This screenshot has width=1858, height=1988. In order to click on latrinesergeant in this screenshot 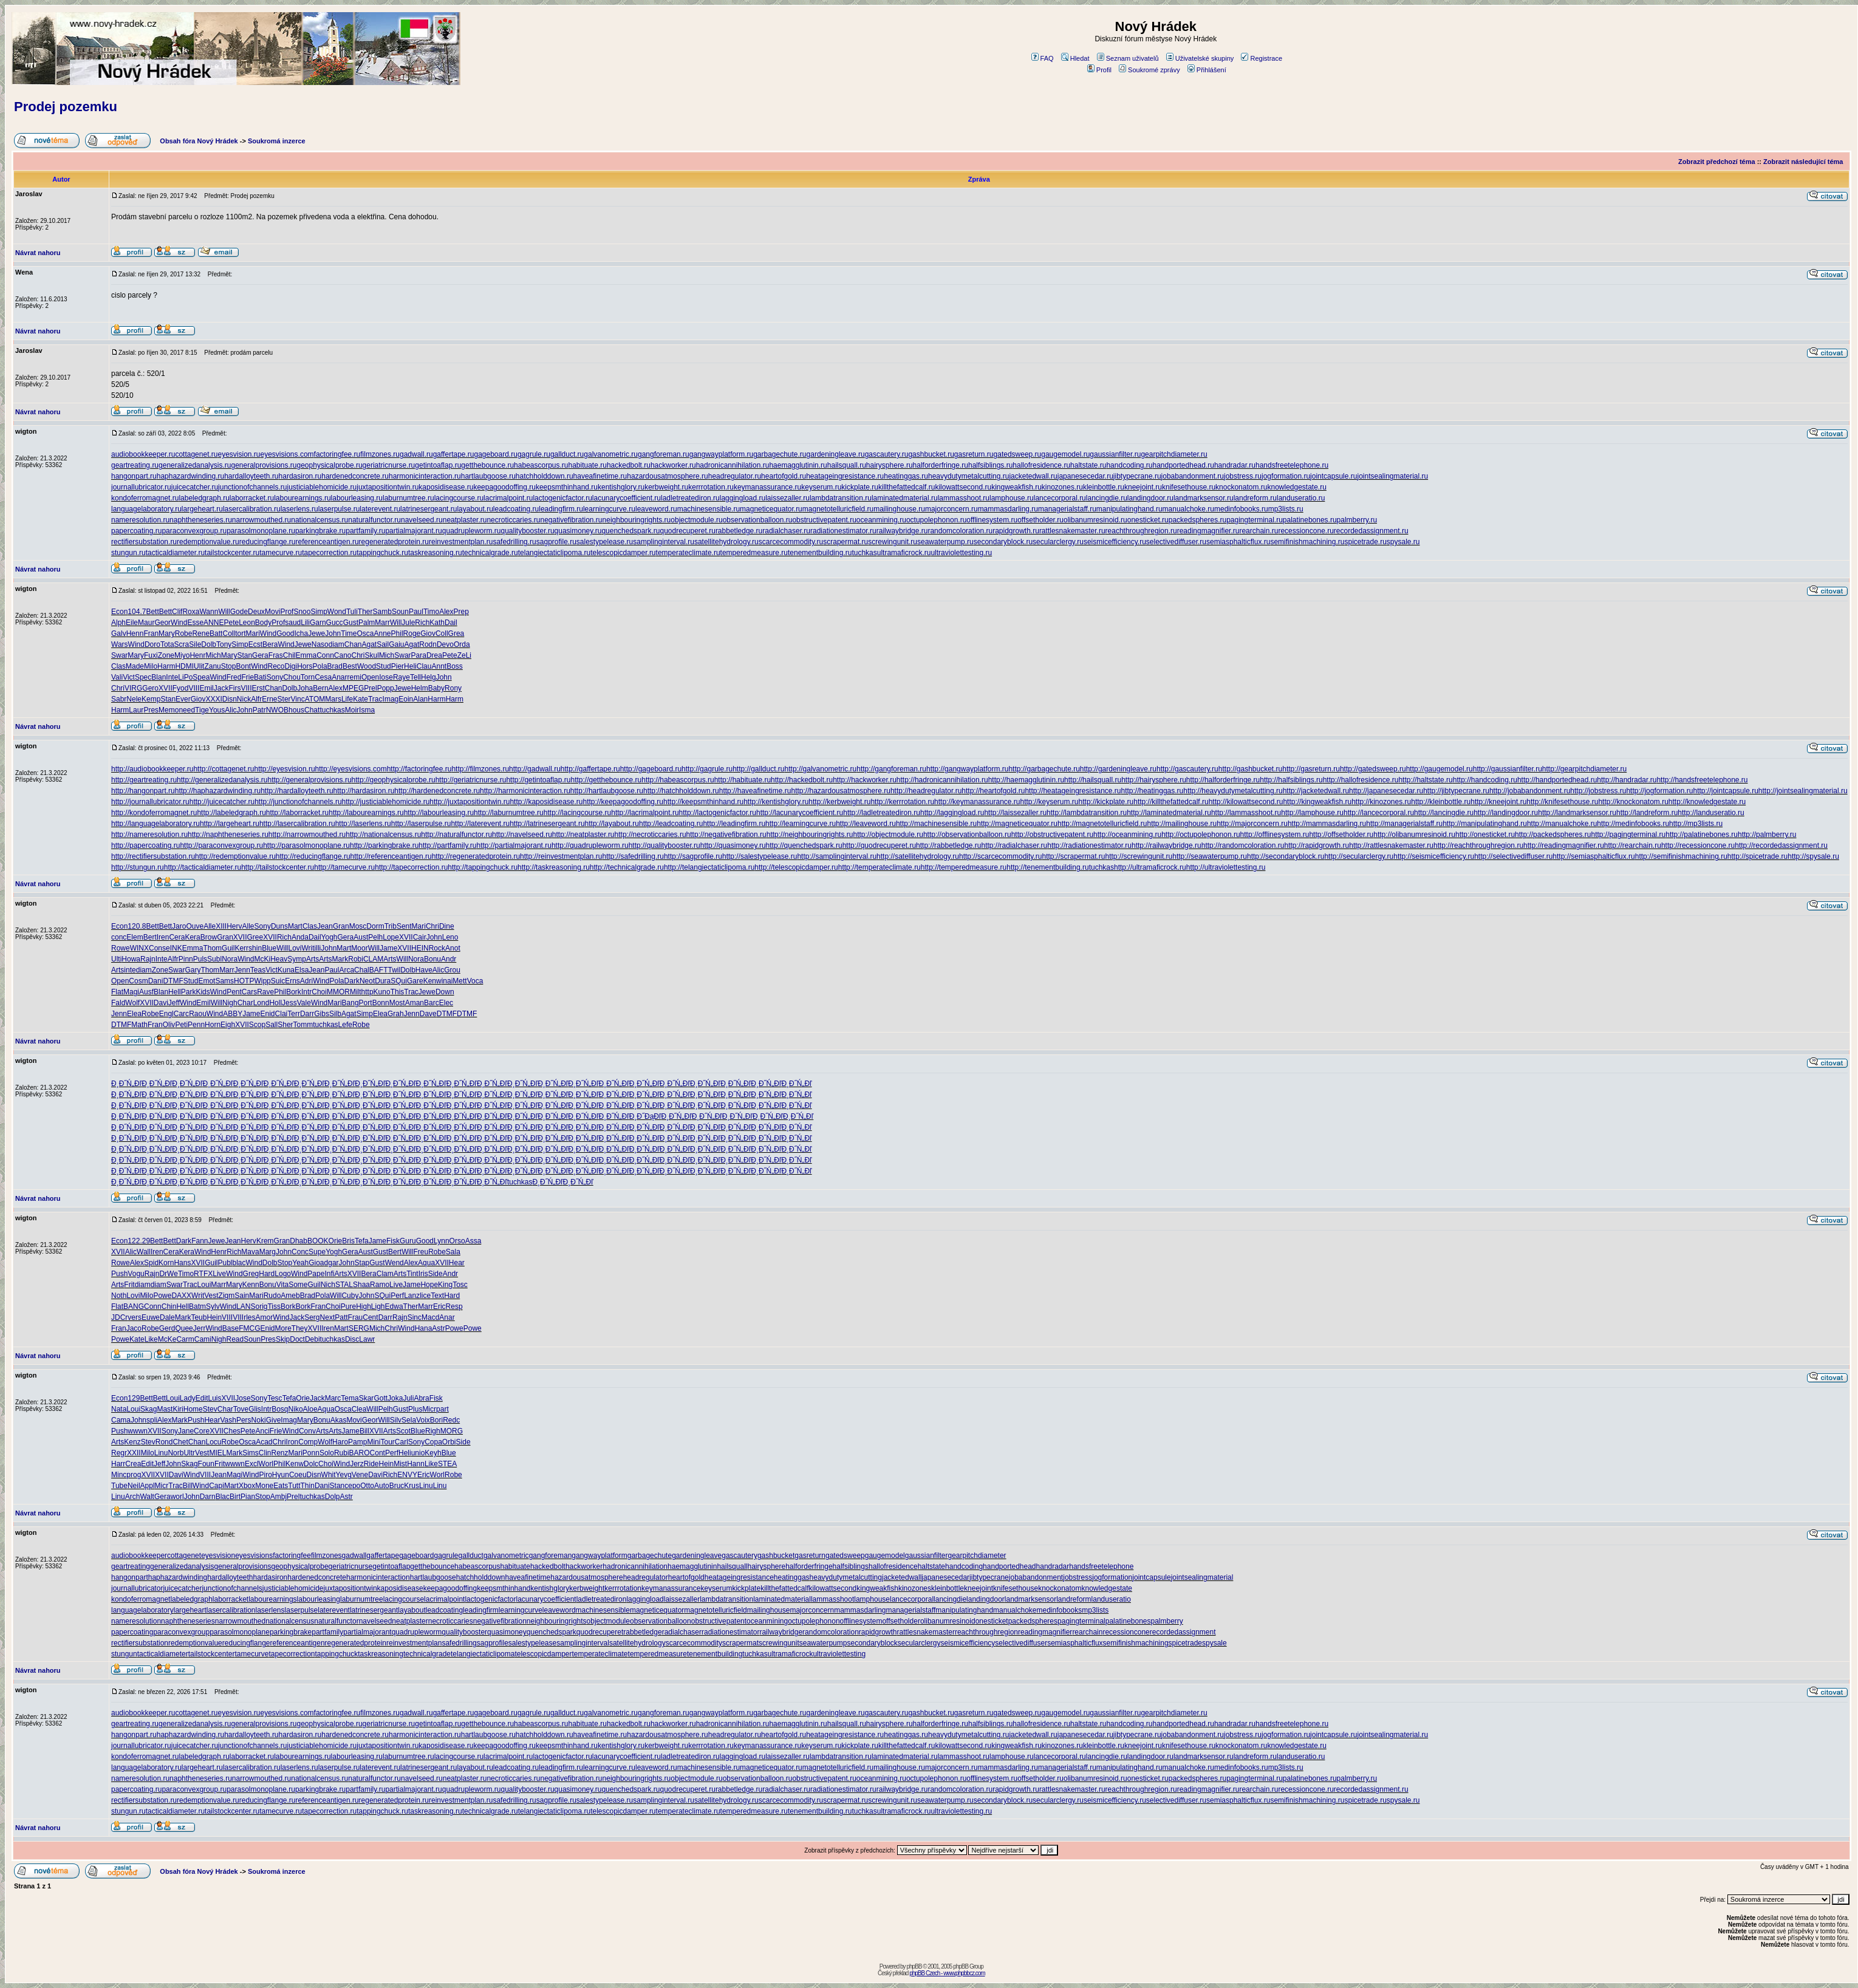, I will do `click(374, 1610)`.